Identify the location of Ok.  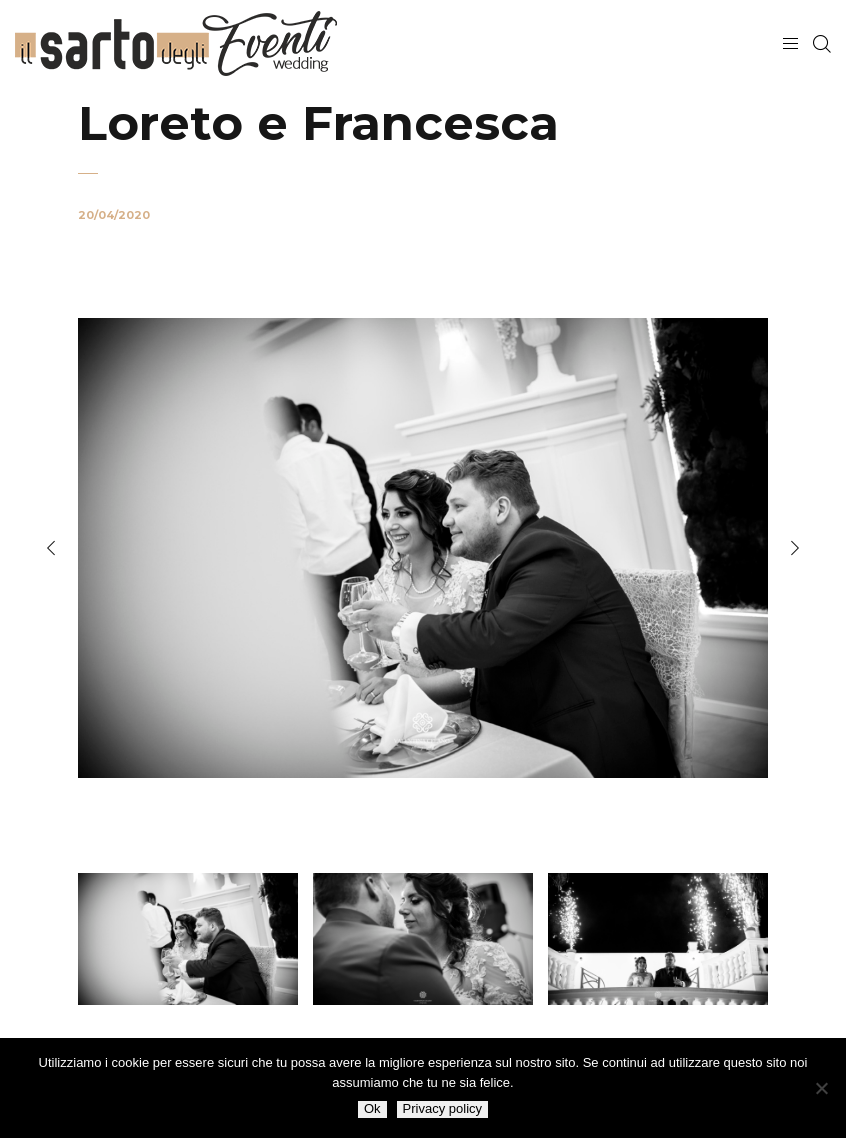
(372, 1108).